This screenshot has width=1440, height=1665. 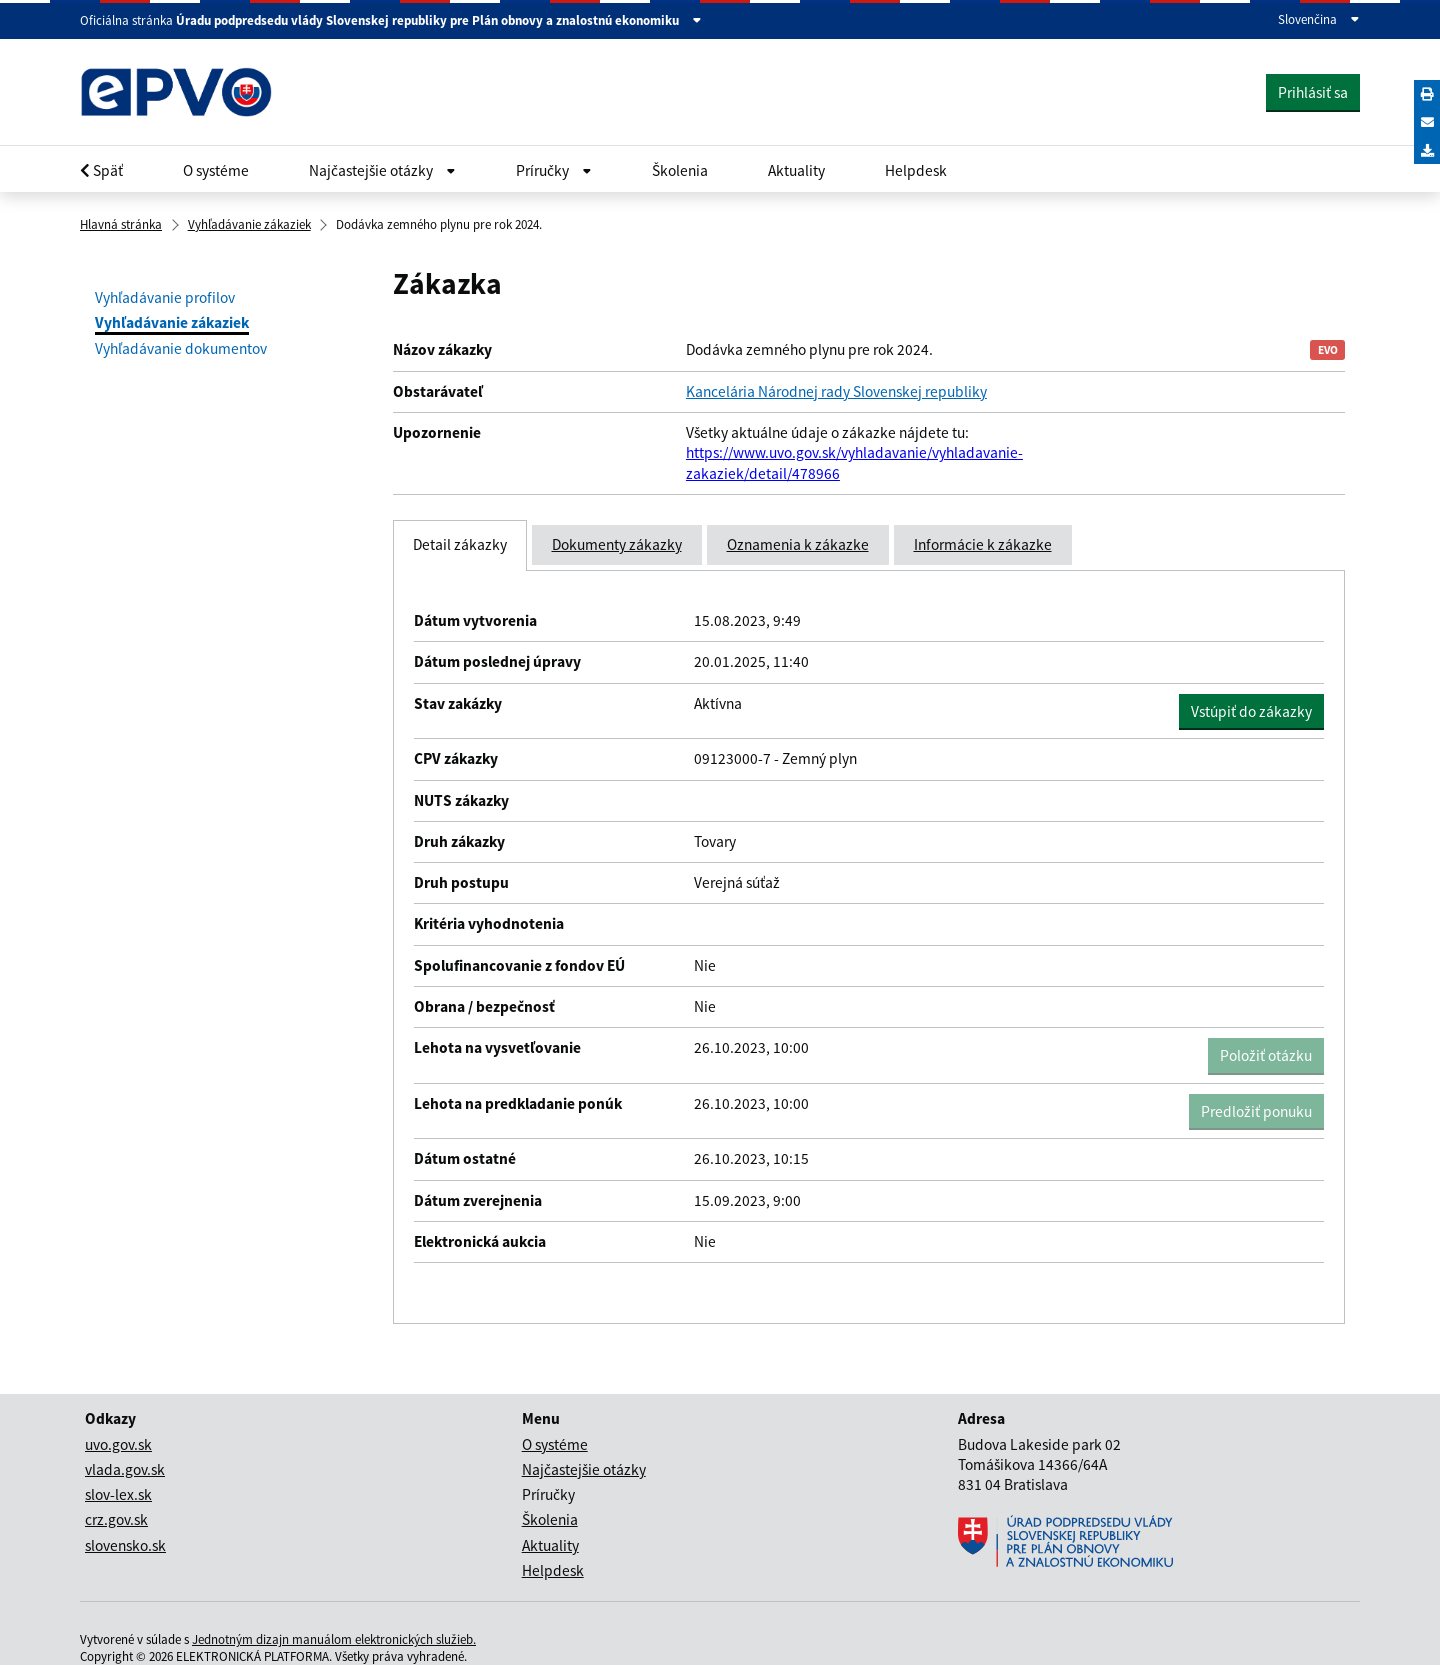 I want to click on Aktuality, so click(x=796, y=170).